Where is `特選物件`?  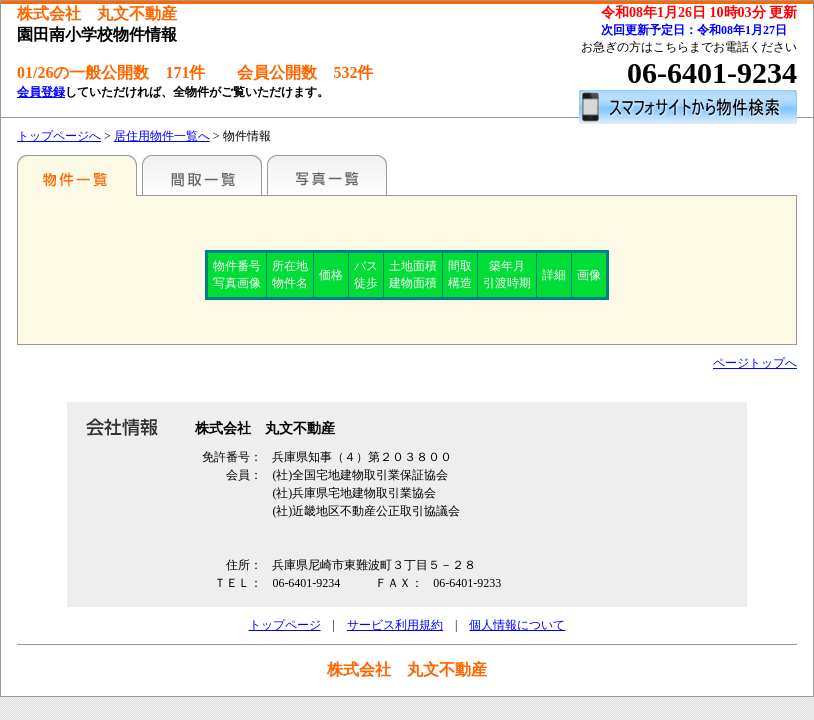
特選物件 is located at coordinates (77, 175).